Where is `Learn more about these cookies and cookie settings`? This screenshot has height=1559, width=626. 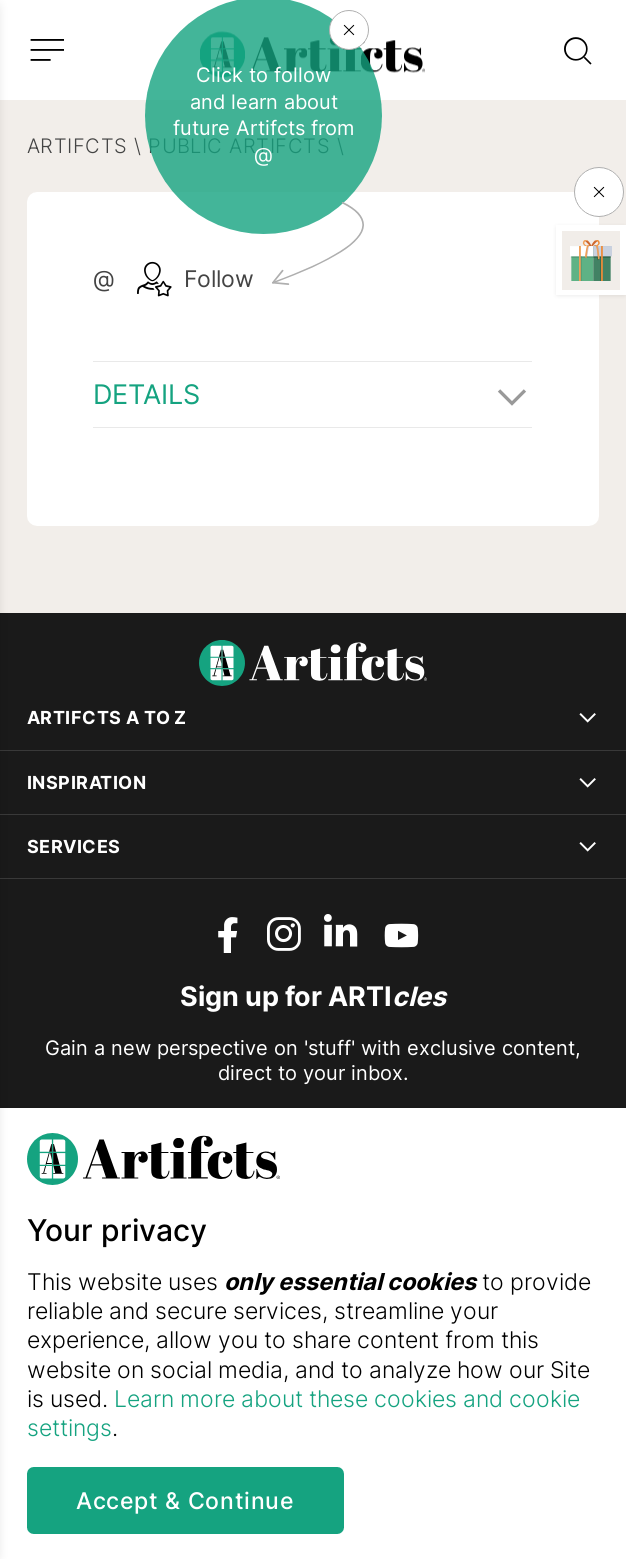
Learn more about these cookies and cookie settings is located at coordinates (303, 1413).